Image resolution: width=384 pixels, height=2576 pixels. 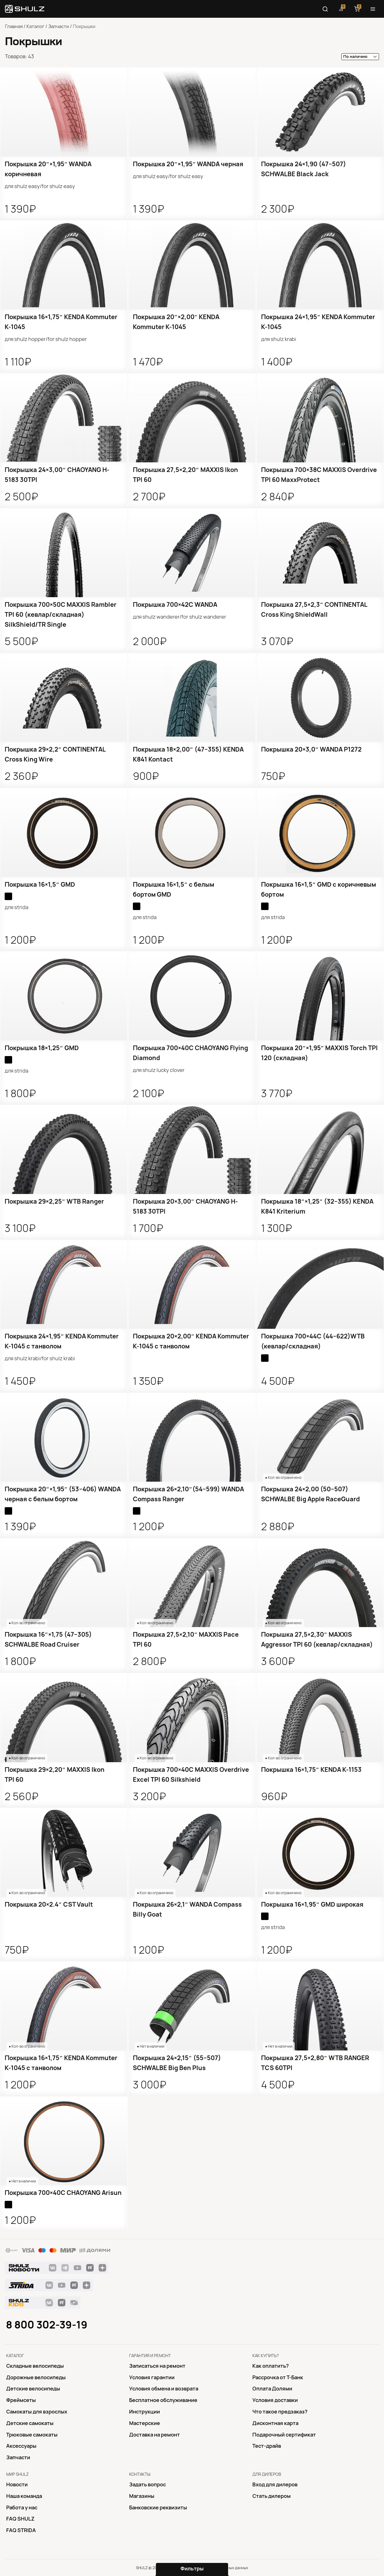 I want to click on Каталог, so click(x=35, y=26).